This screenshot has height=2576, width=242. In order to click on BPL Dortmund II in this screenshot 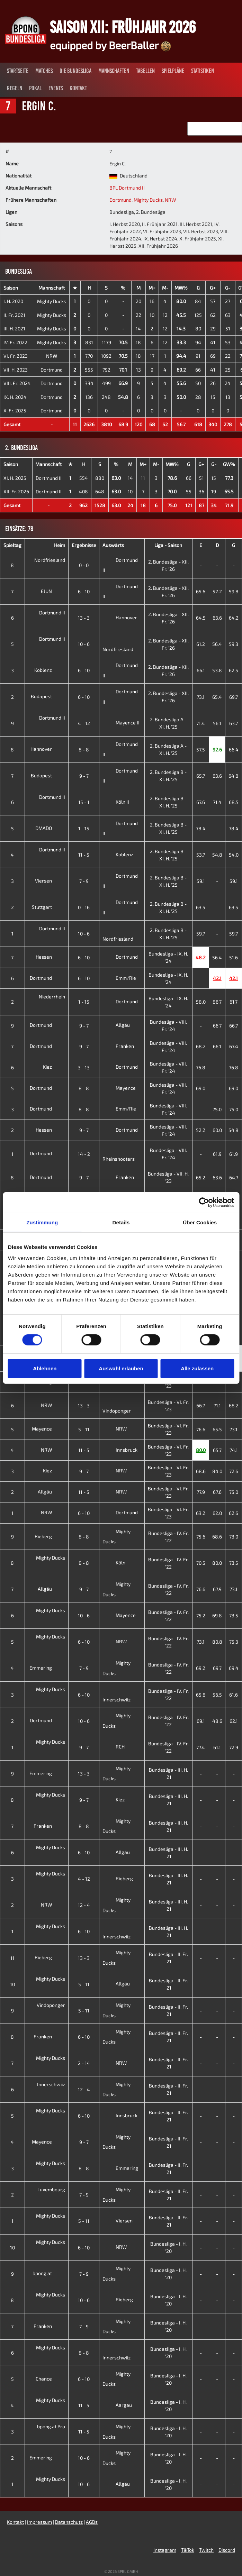, I will do `click(127, 188)`.